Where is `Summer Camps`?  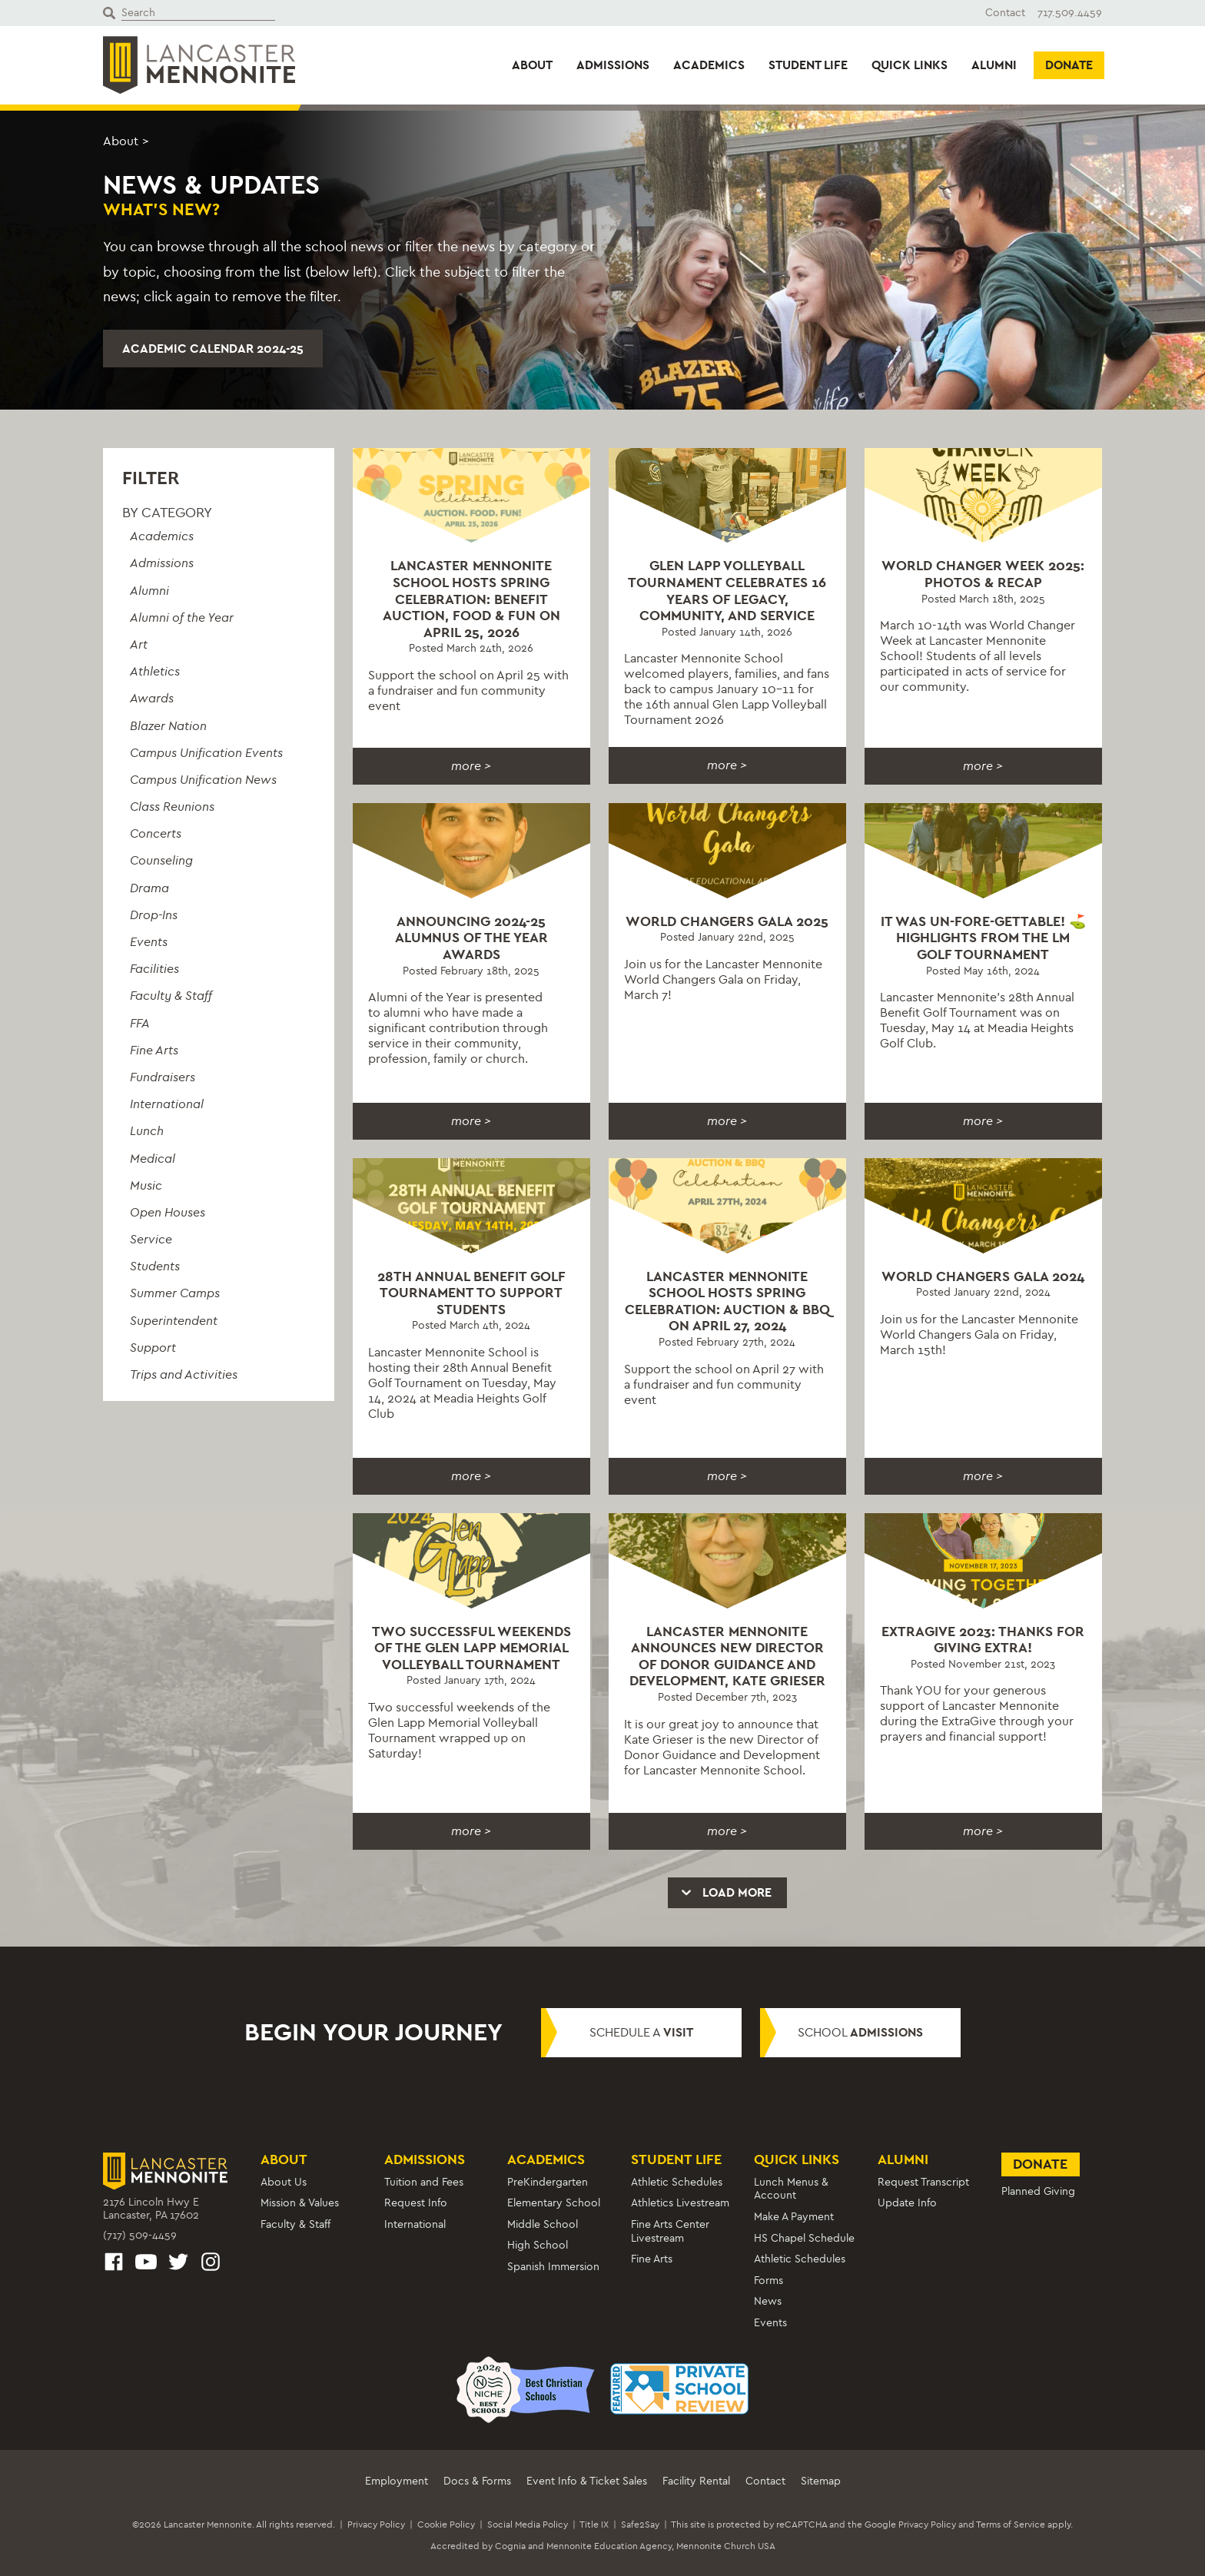 Summer Camps is located at coordinates (175, 1293).